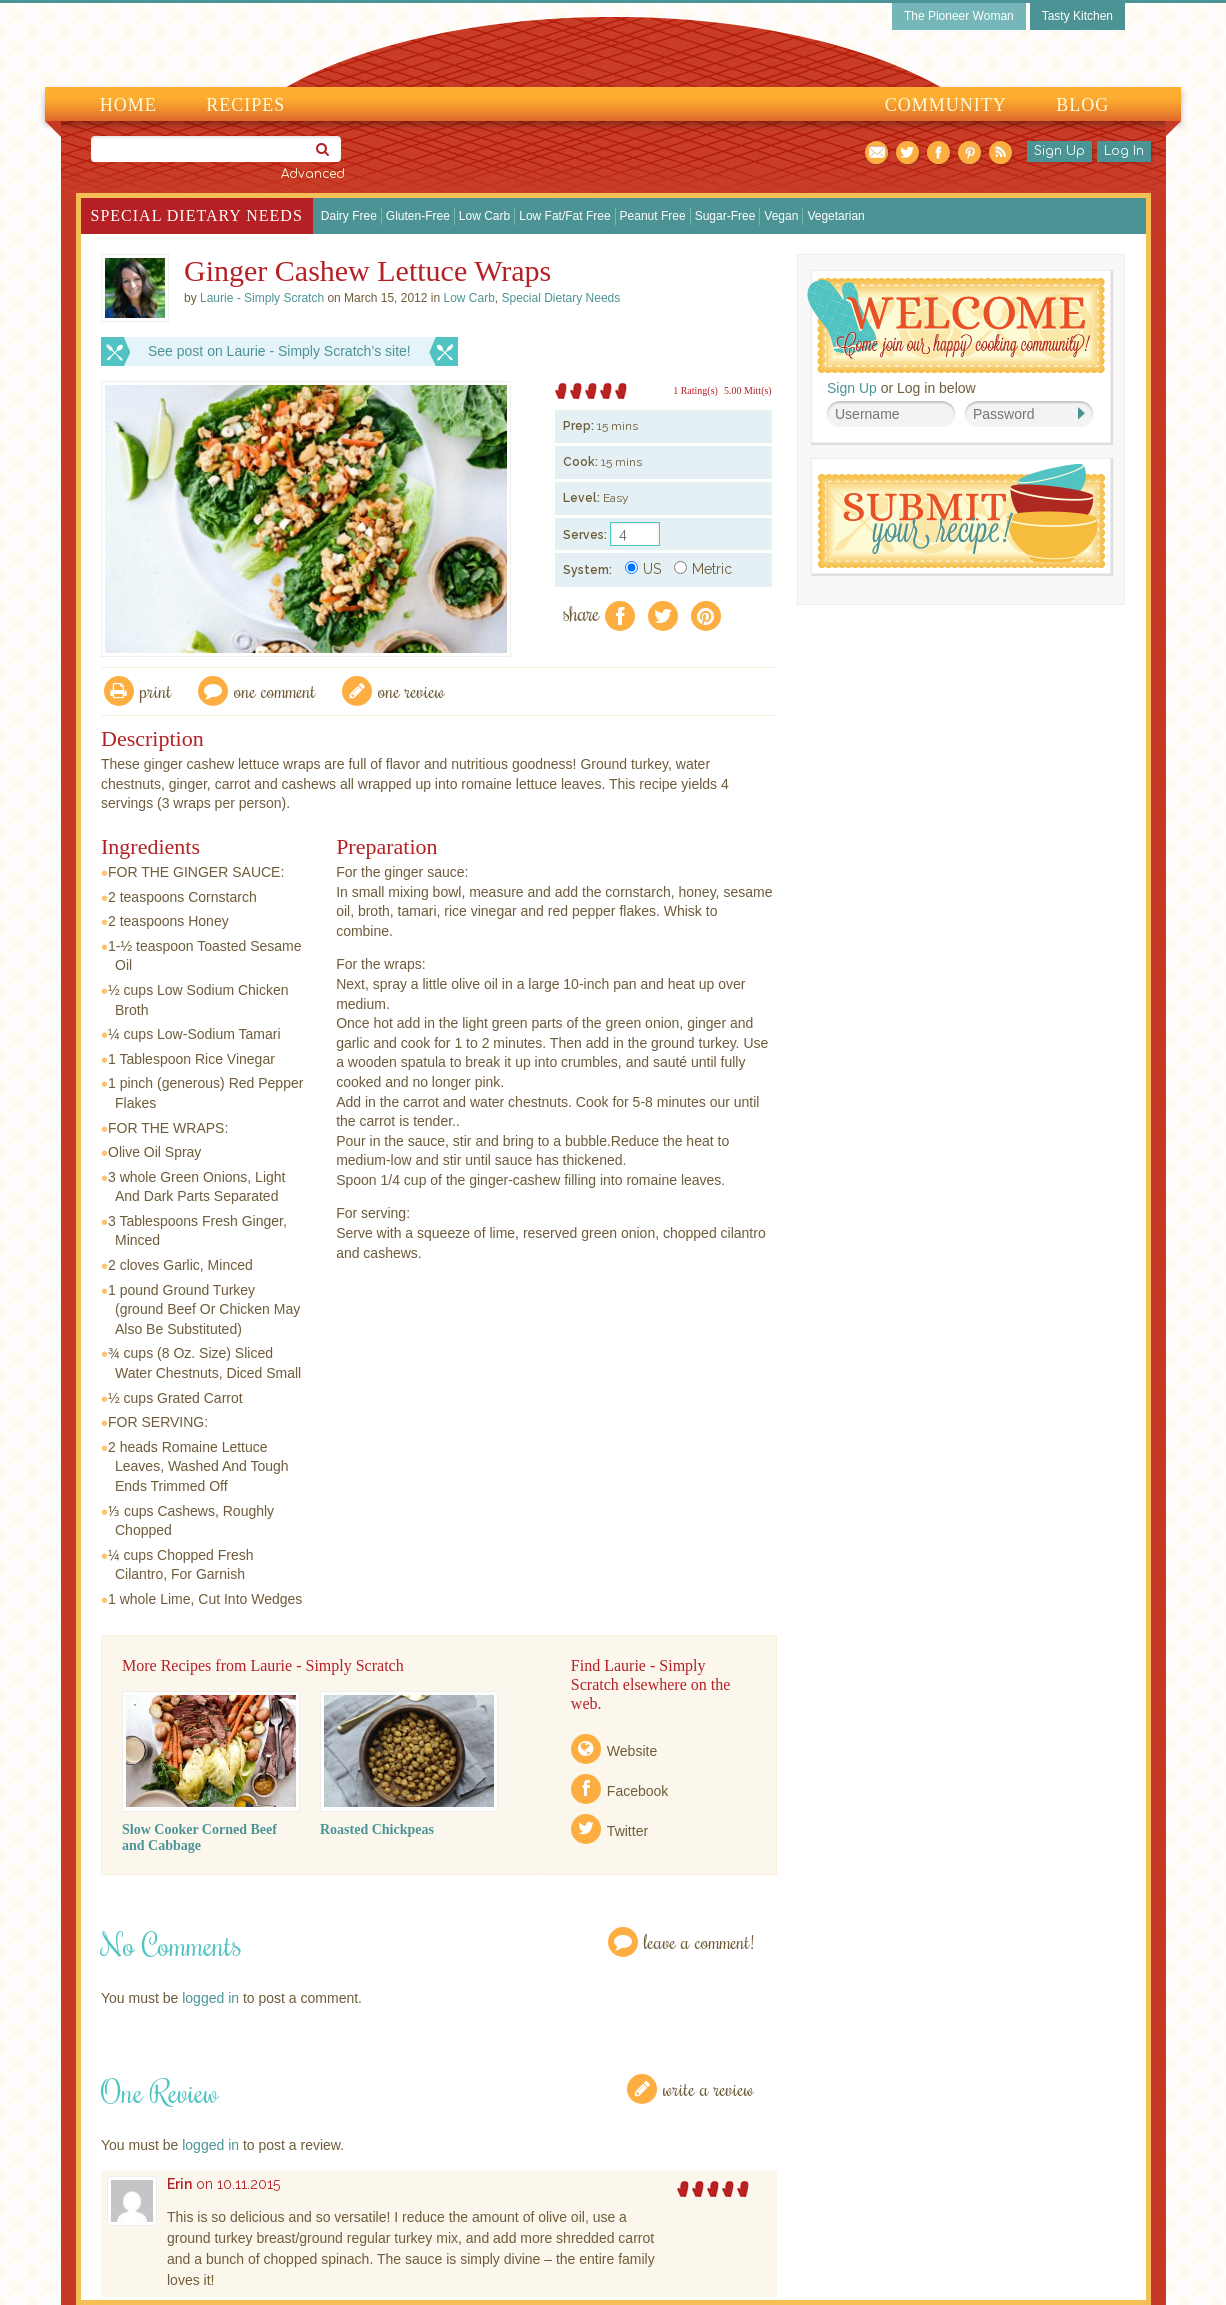  I want to click on Blog, so click(1082, 105).